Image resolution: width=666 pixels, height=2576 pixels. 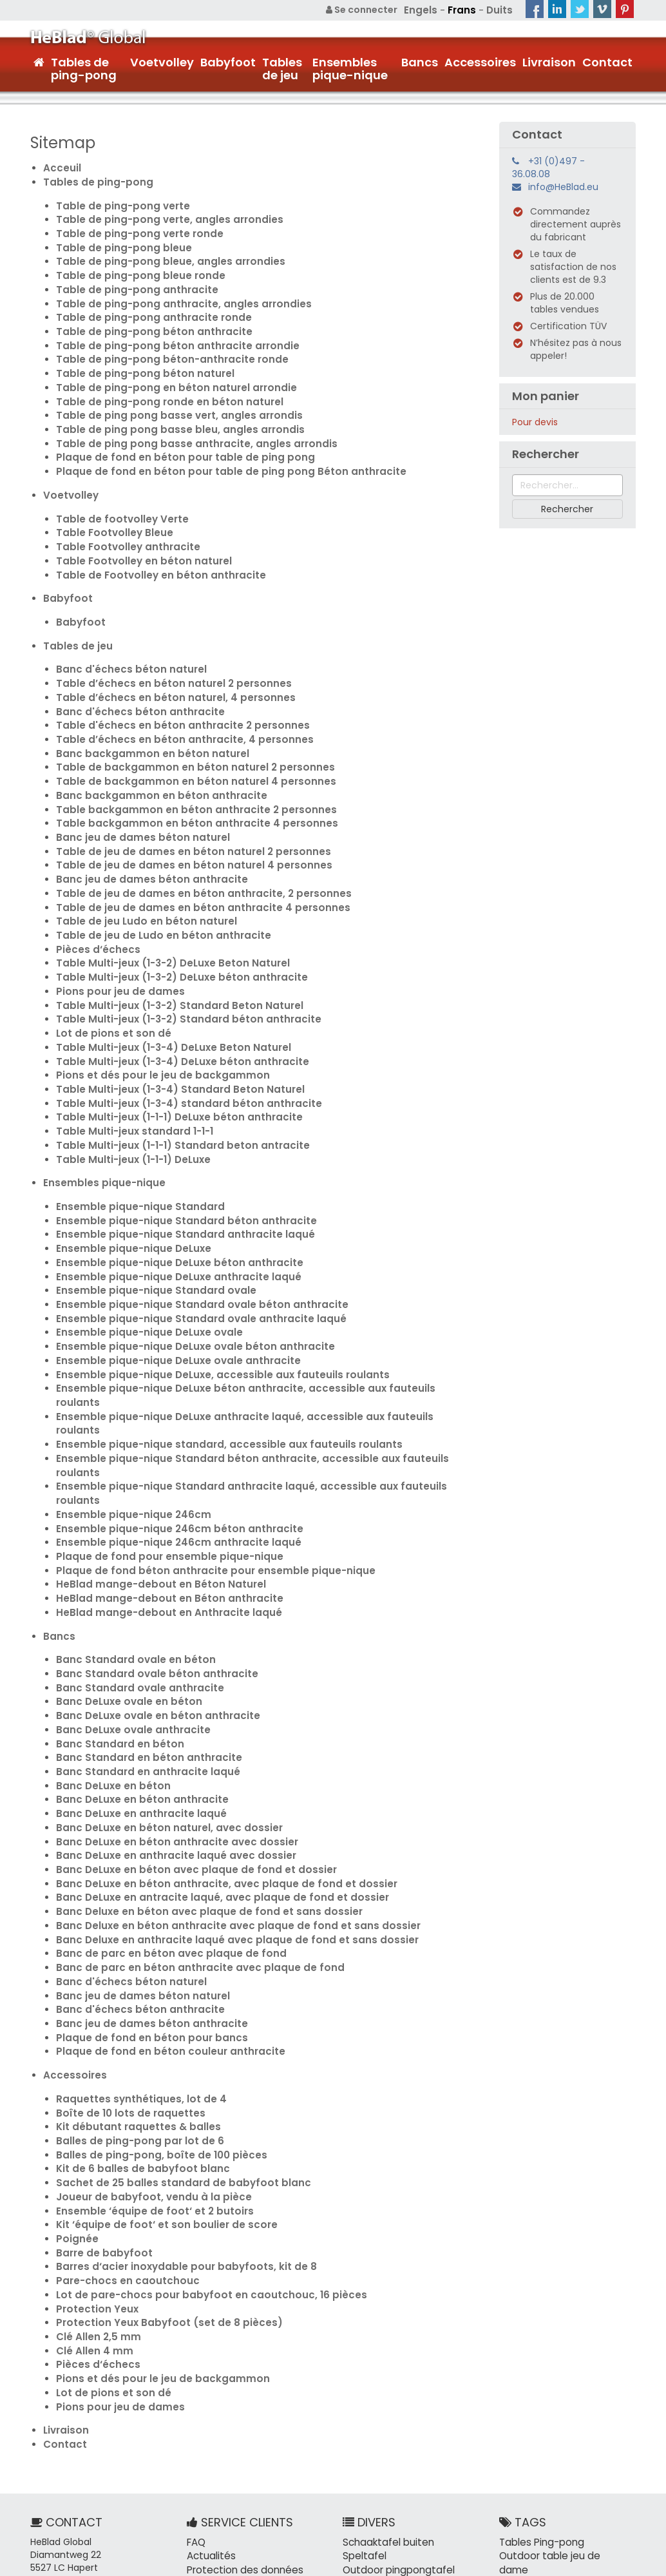 What do you see at coordinates (135, 1651) in the screenshot?
I see `Banc DeLuxe en béton anthracite` at bounding box center [135, 1651].